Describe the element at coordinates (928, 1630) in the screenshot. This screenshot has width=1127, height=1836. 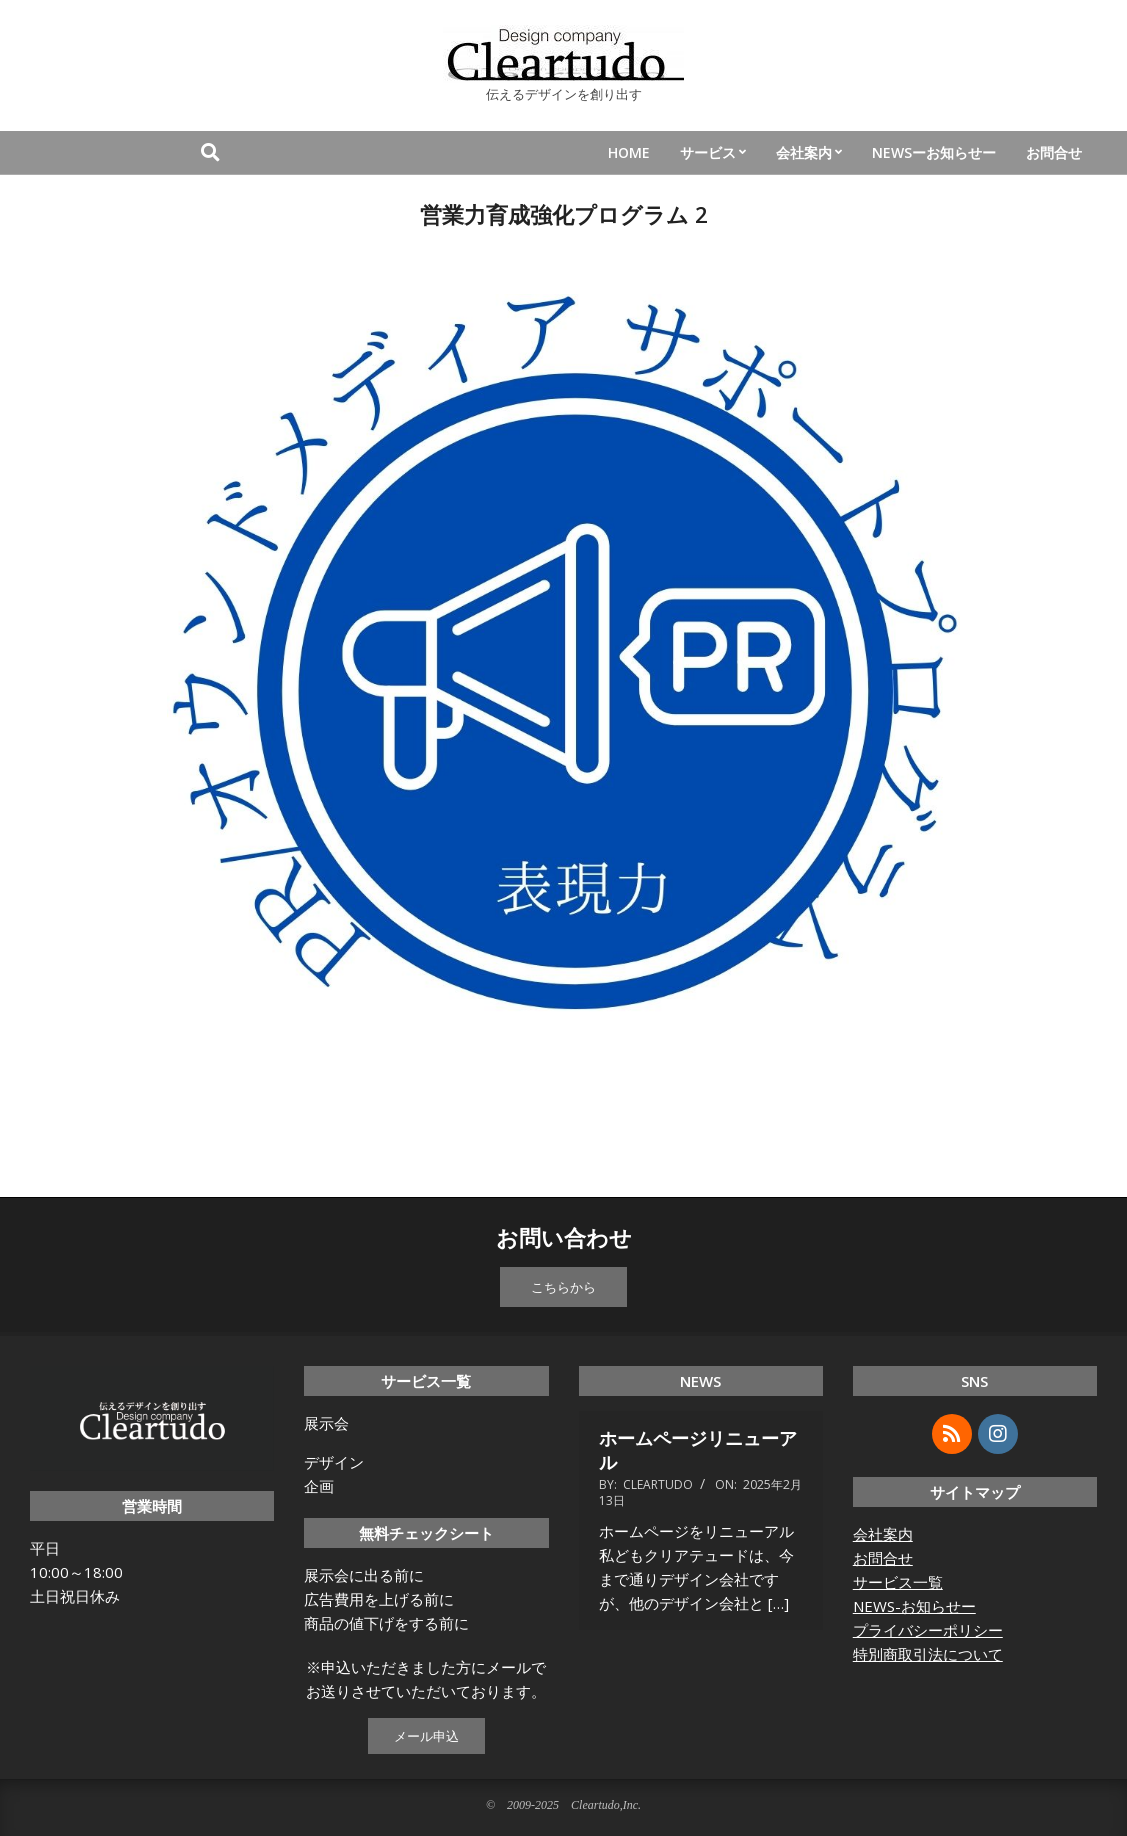
I see `プライバシーポリシー` at that location.